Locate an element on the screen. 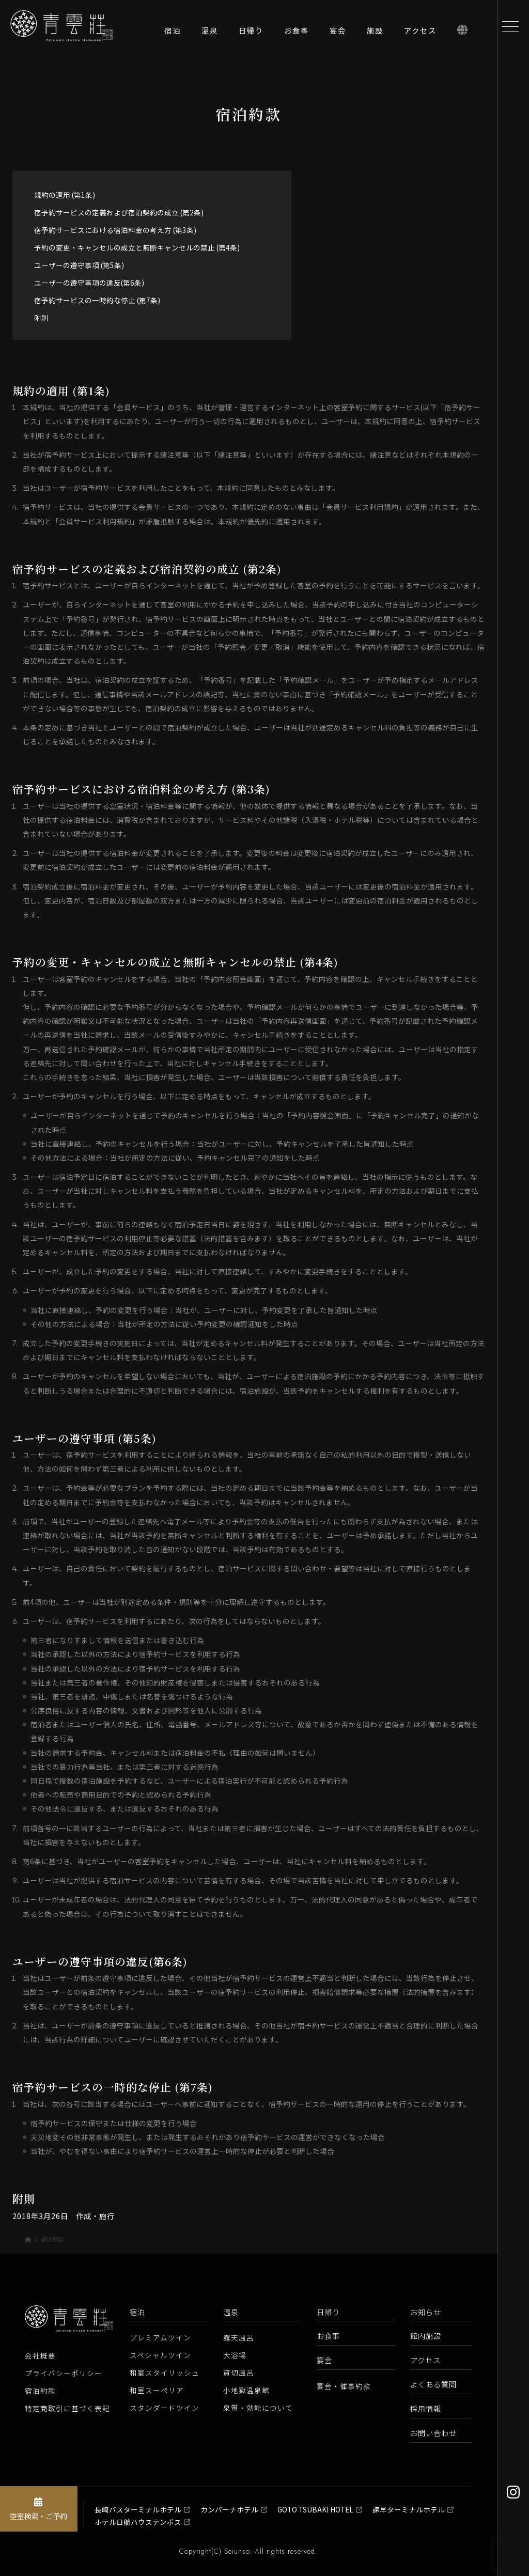 Image resolution: width=529 pixels, height=2576 pixels. アクセス is located at coordinates (425, 2359).